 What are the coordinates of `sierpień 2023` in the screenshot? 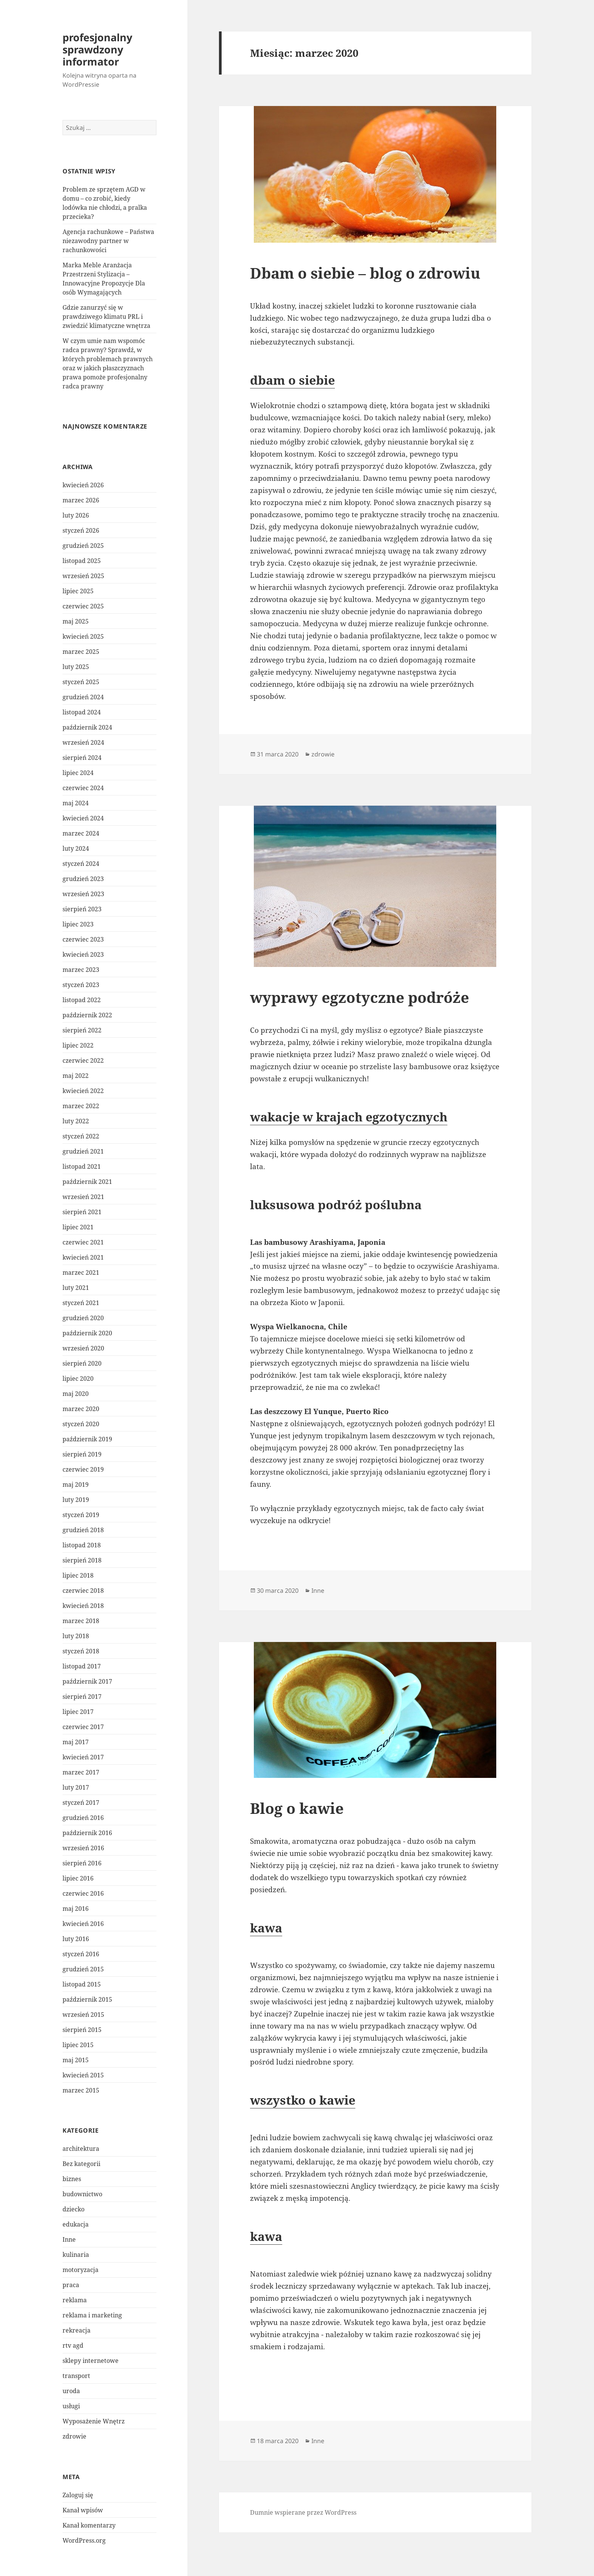 It's located at (82, 909).